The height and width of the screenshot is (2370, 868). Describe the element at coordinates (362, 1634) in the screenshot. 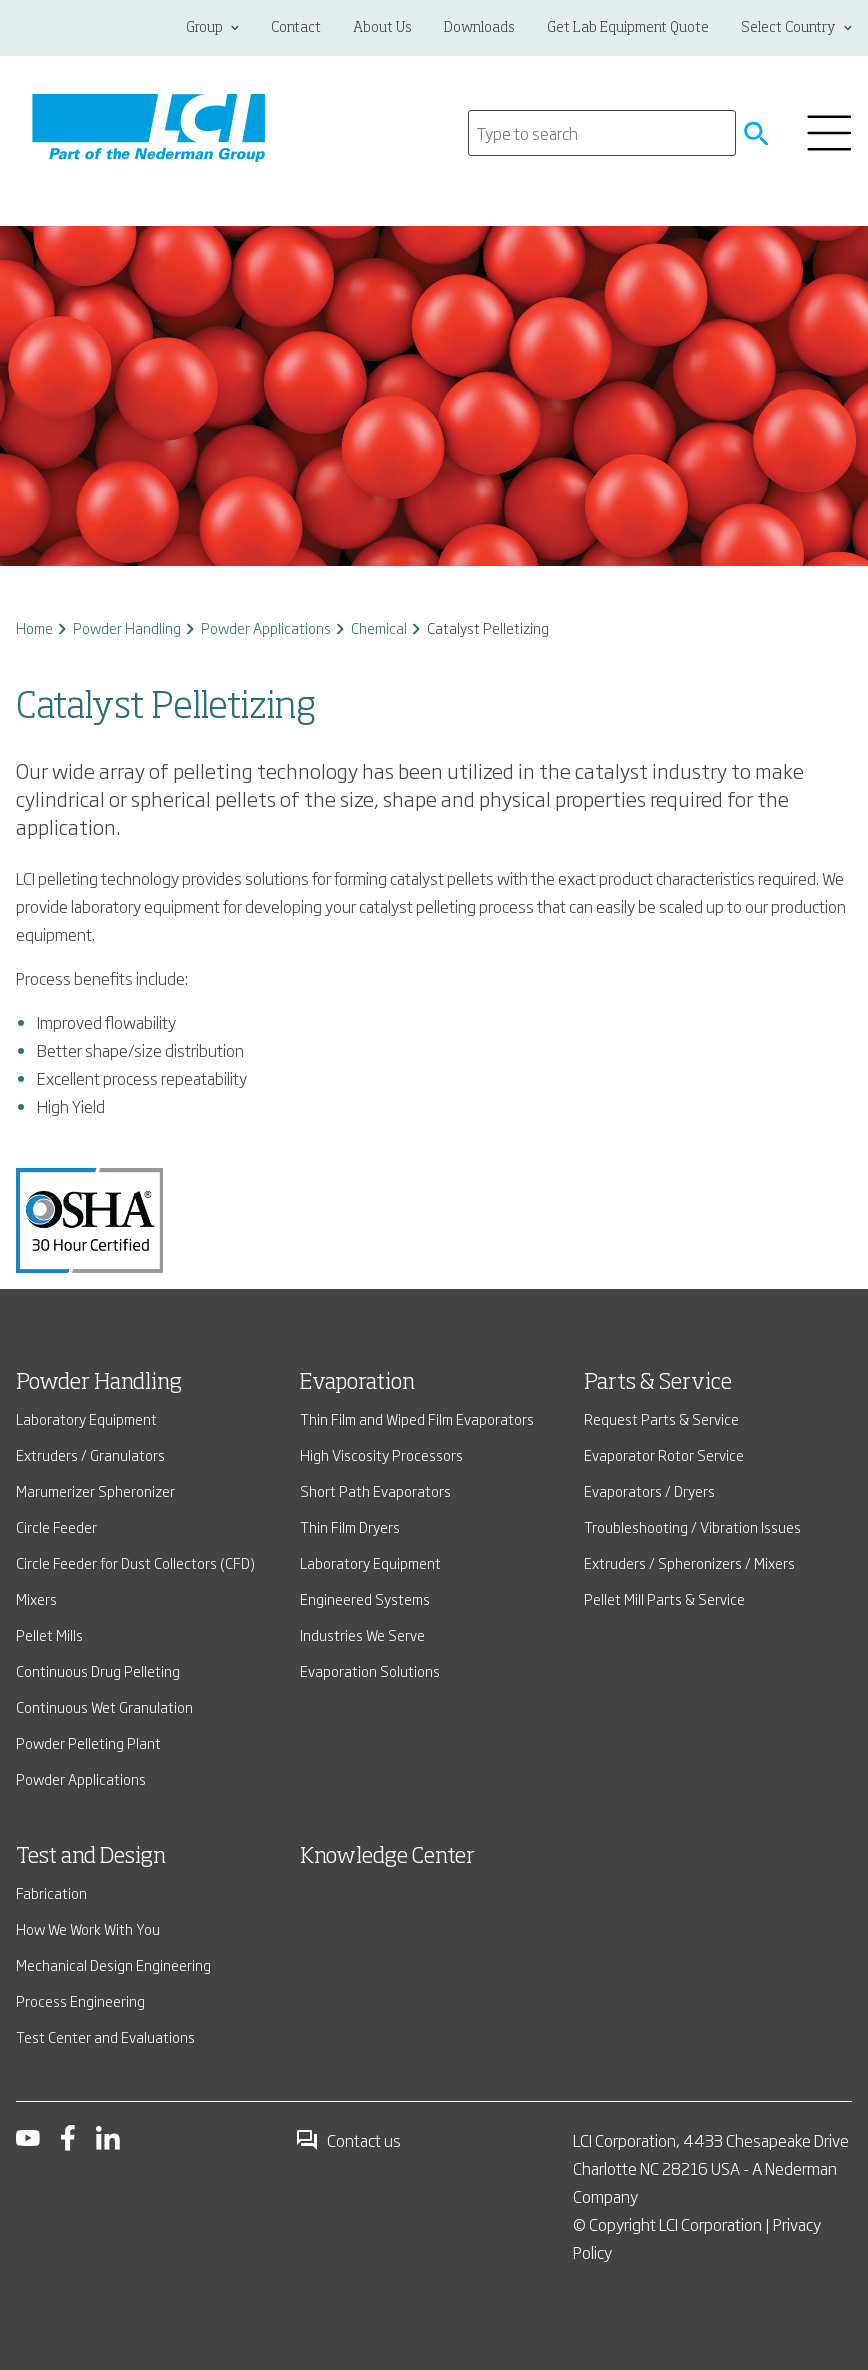

I see `Industries We Serve` at that location.